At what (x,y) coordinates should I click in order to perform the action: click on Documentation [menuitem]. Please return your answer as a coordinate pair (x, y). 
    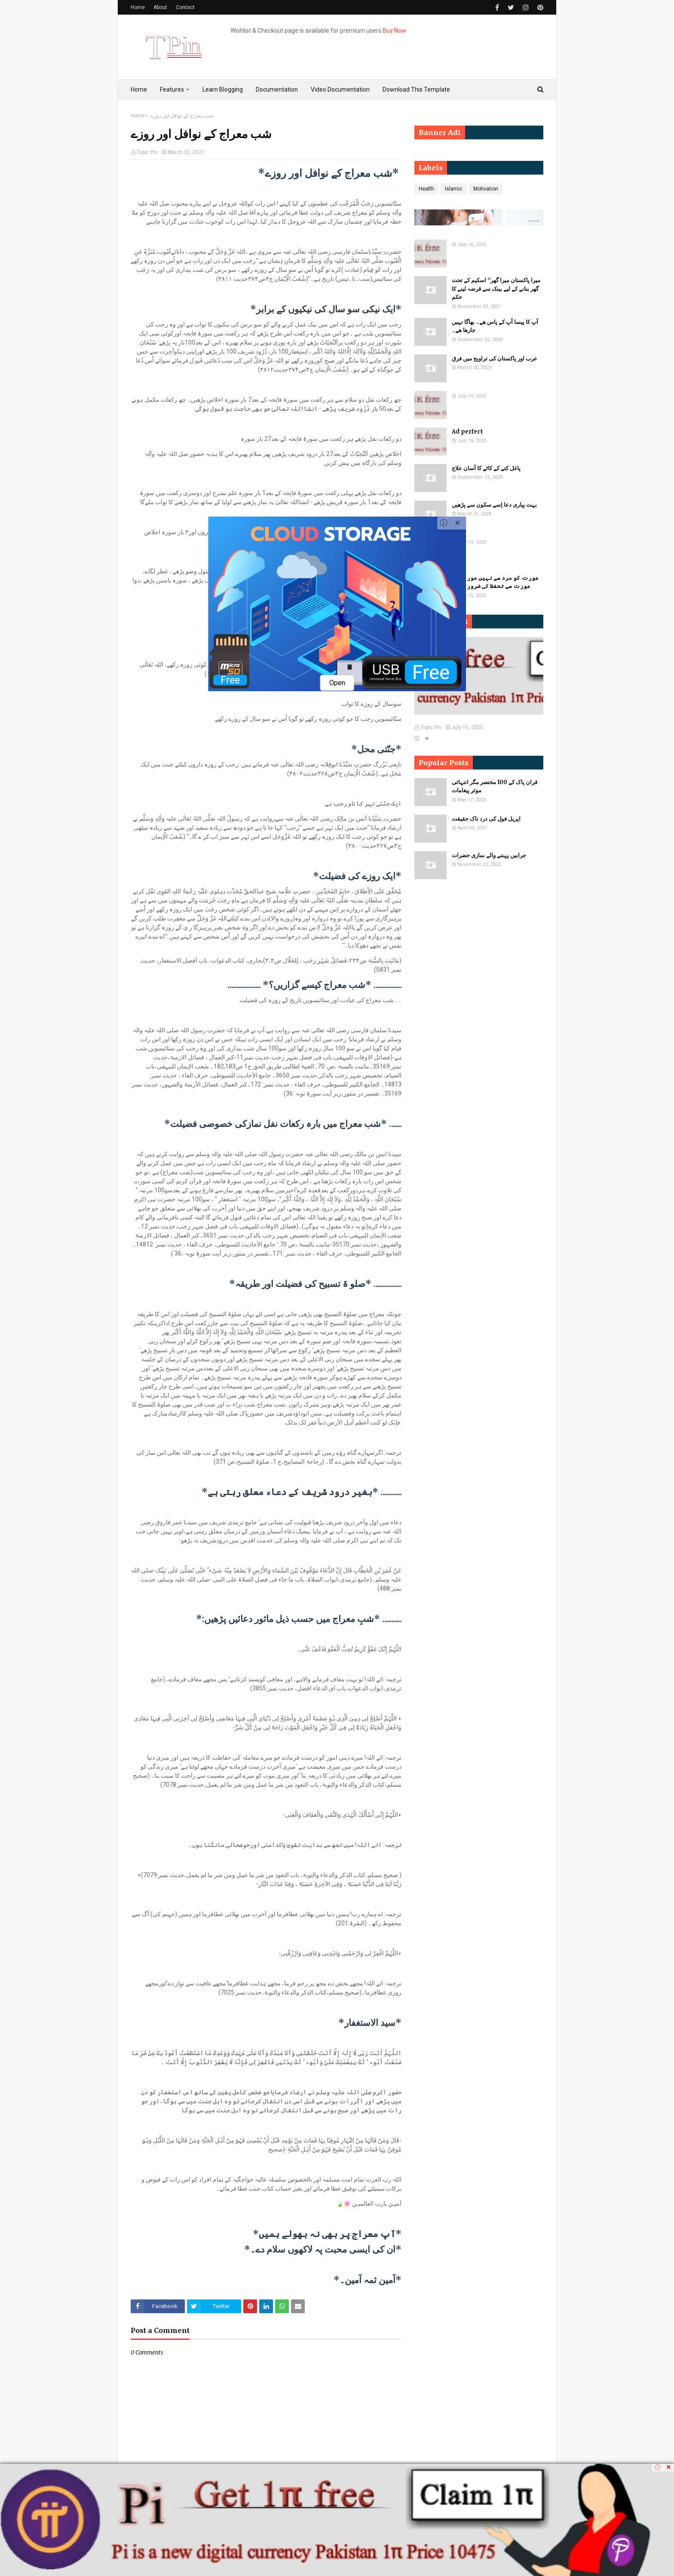
    Looking at the image, I should click on (277, 89).